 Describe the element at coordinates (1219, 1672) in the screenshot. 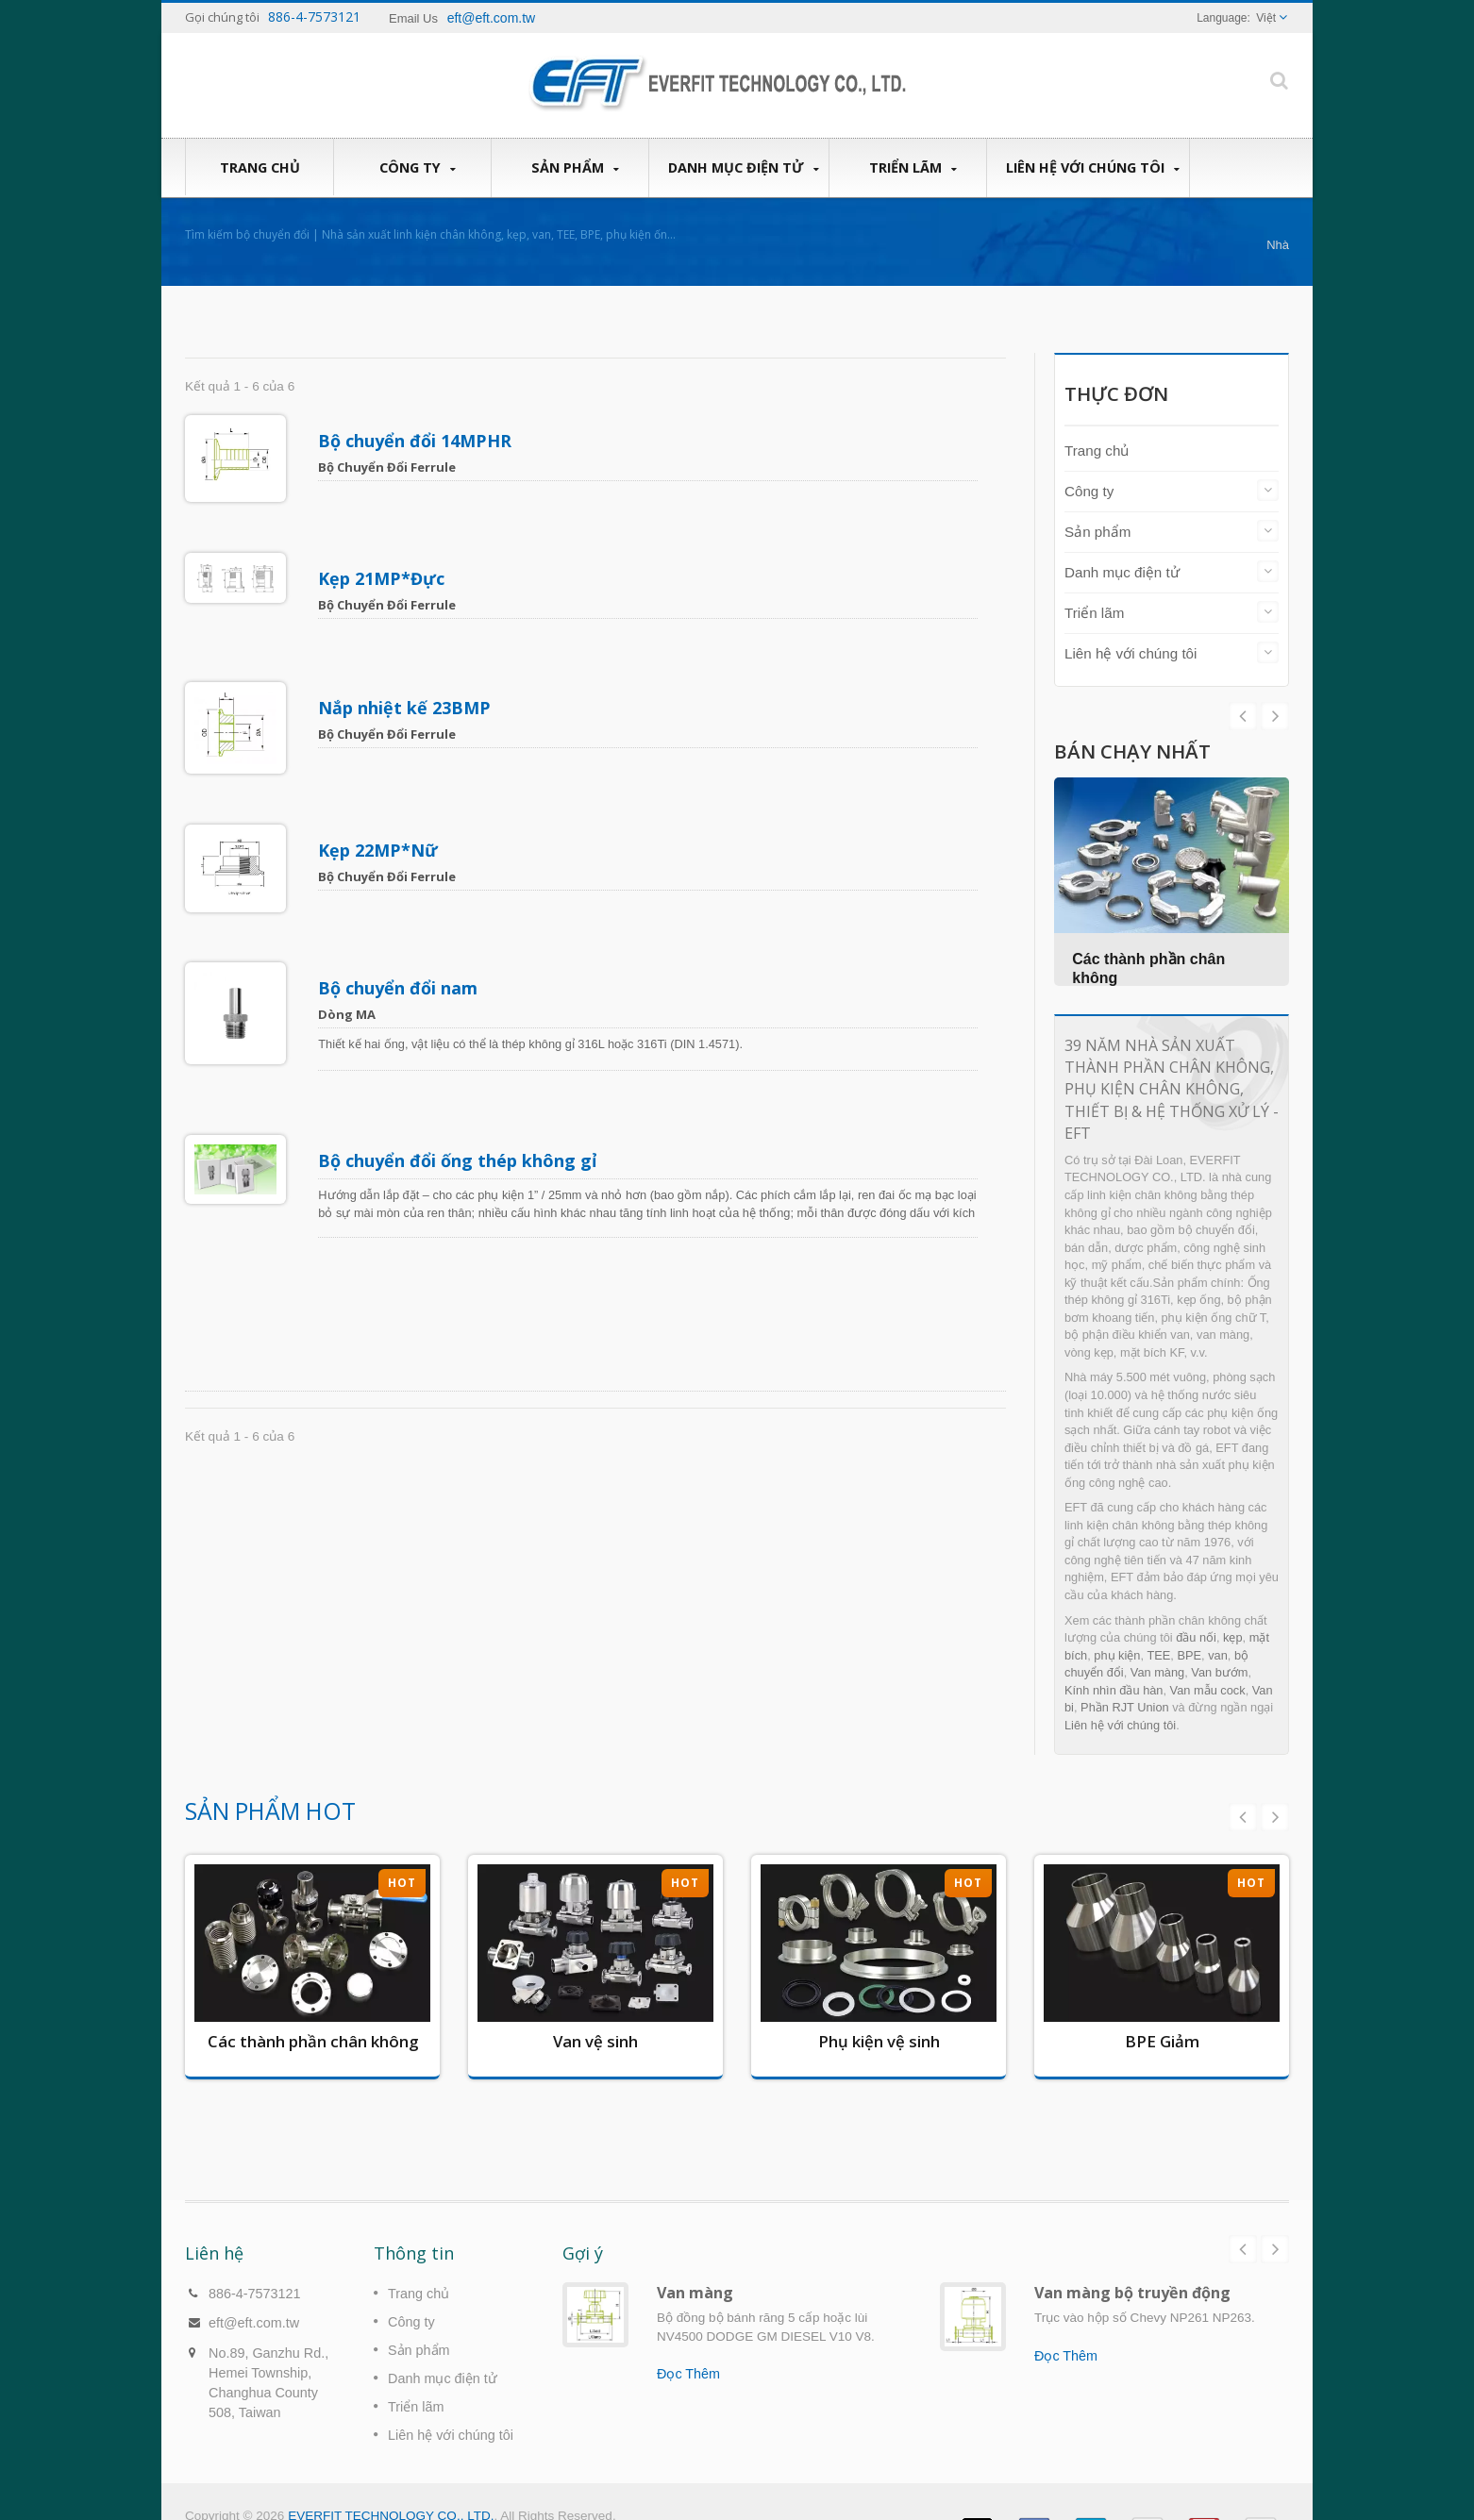

I see `Van bướm` at that location.